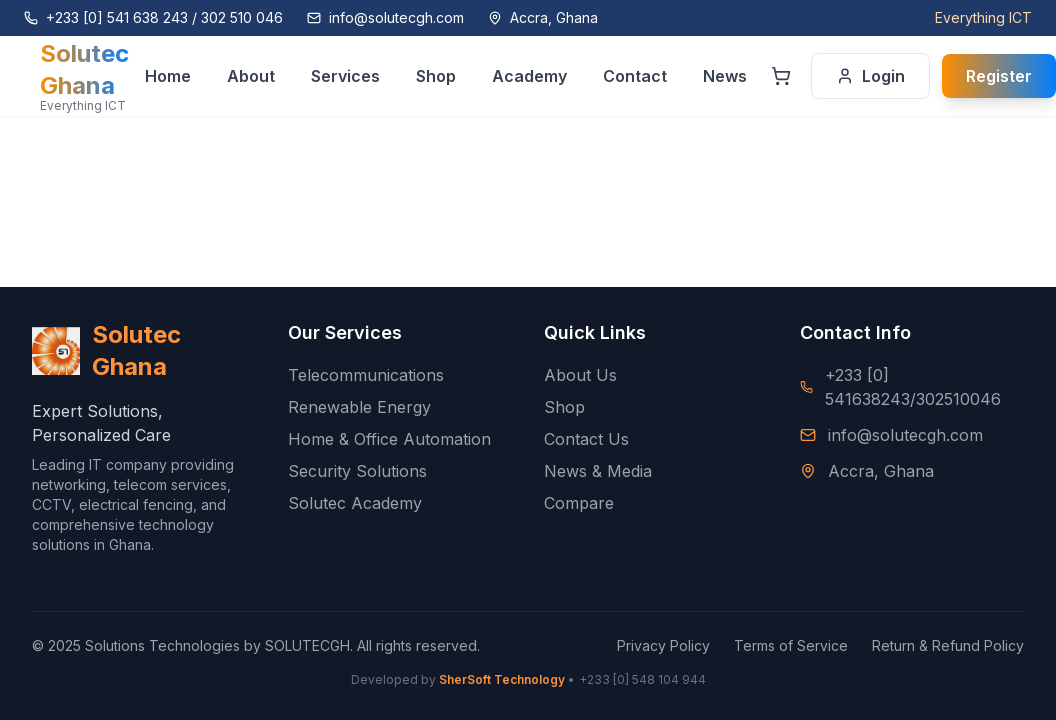 This screenshot has height=720, width=1056. What do you see at coordinates (663, 645) in the screenshot?
I see `Privacy Policy` at bounding box center [663, 645].